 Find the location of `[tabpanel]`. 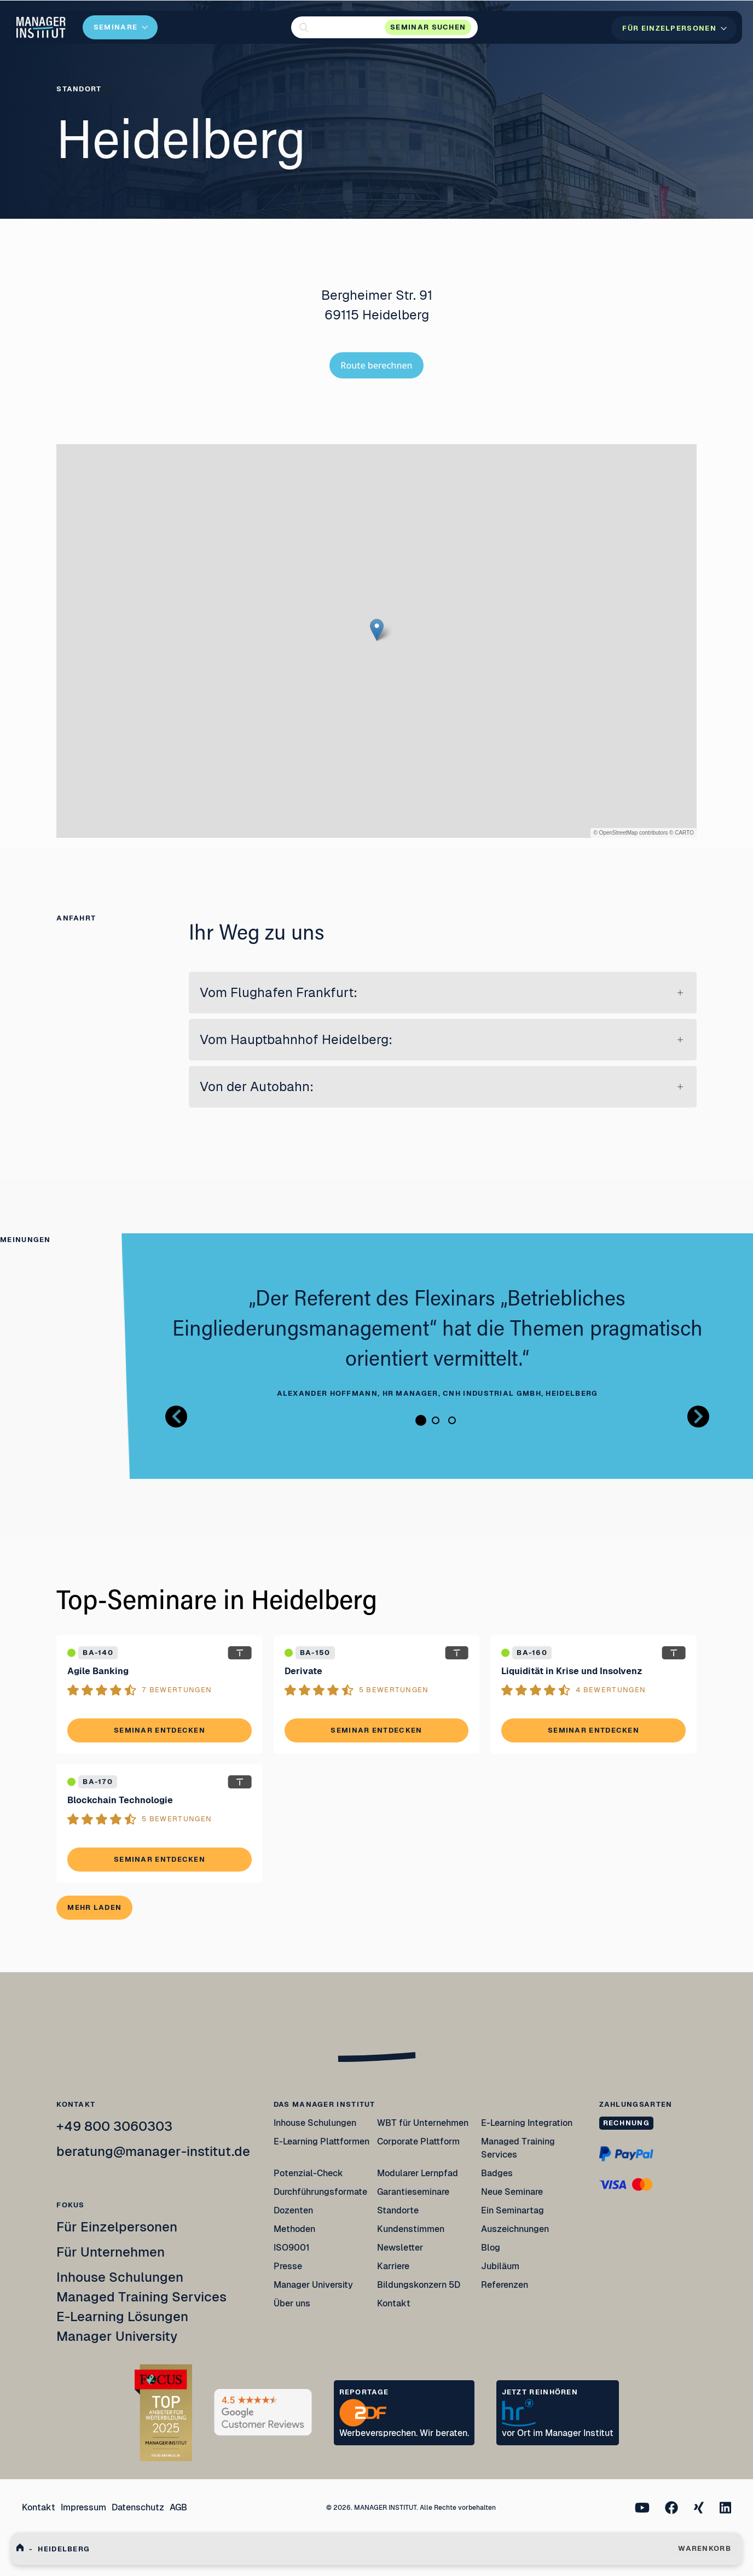

[tabpanel] is located at coordinates (437, 1343).